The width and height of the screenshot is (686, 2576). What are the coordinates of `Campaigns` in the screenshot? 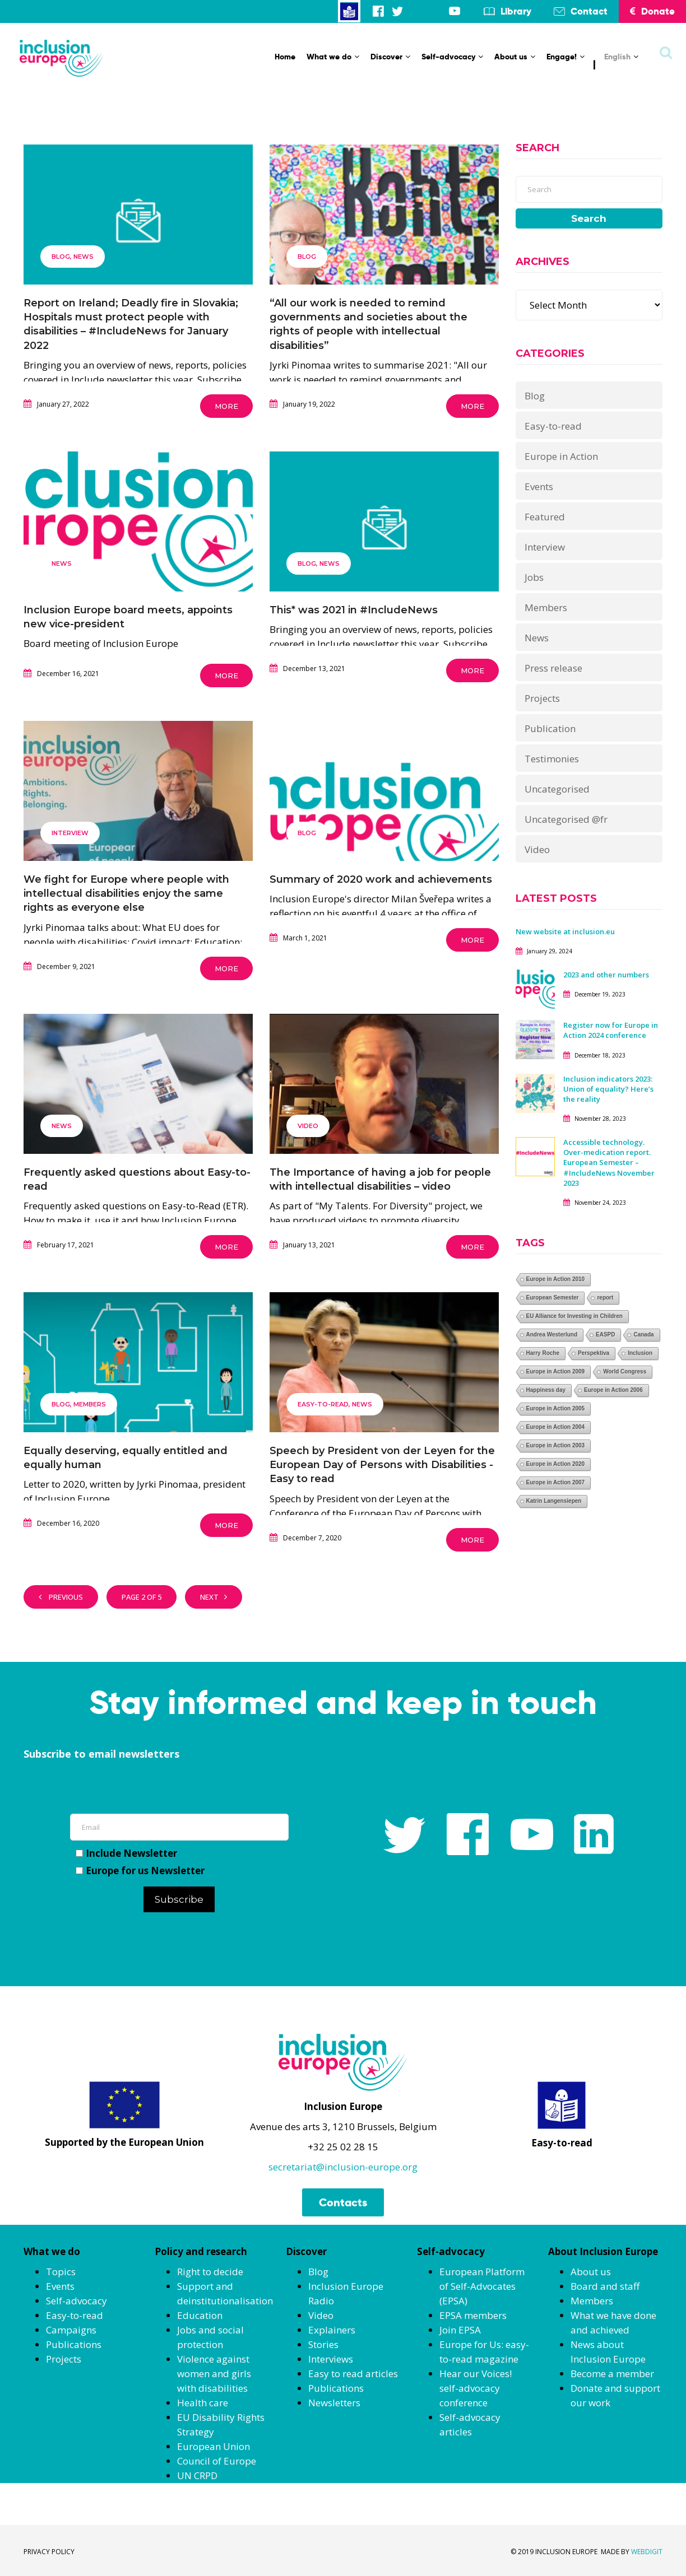 It's located at (71, 2329).